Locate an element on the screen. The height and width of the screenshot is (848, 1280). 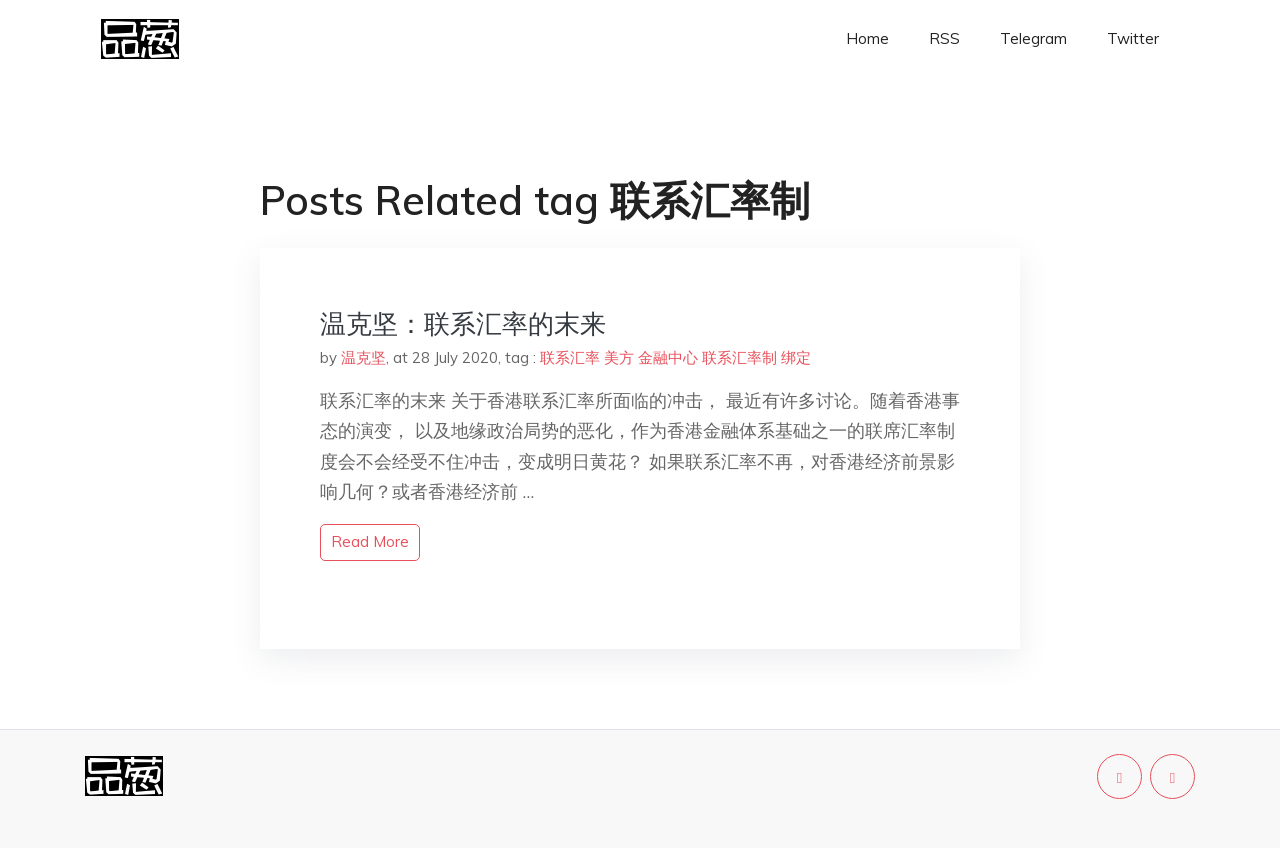
read more is located at coordinates (370, 541).